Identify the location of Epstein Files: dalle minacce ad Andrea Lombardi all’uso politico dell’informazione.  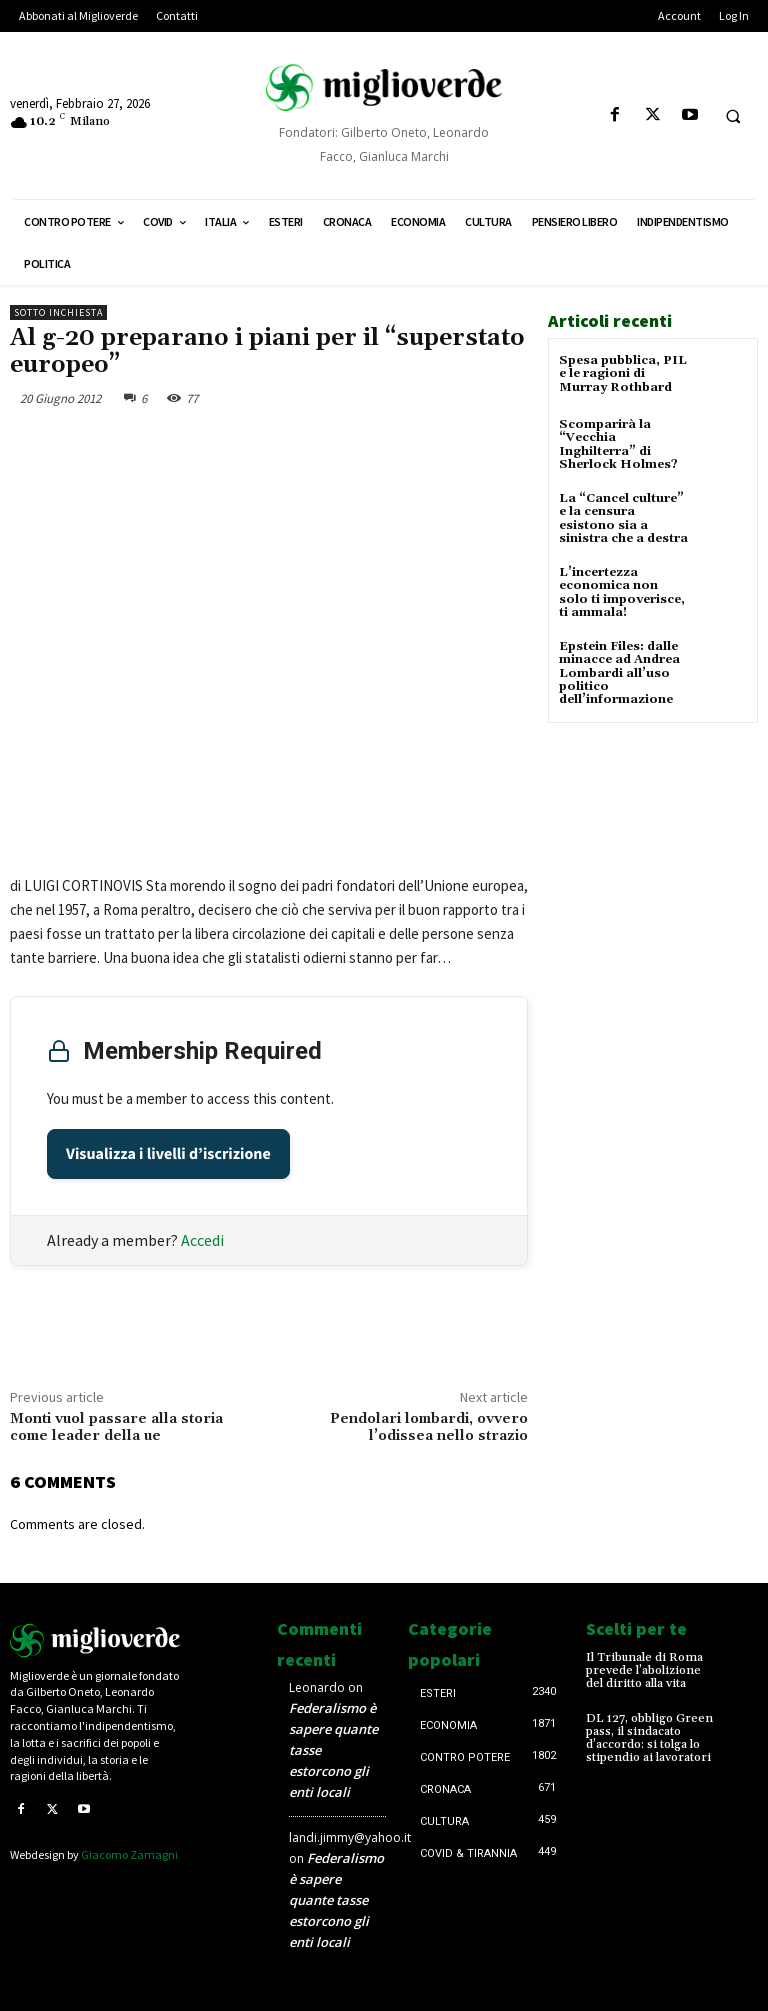
(619, 672).